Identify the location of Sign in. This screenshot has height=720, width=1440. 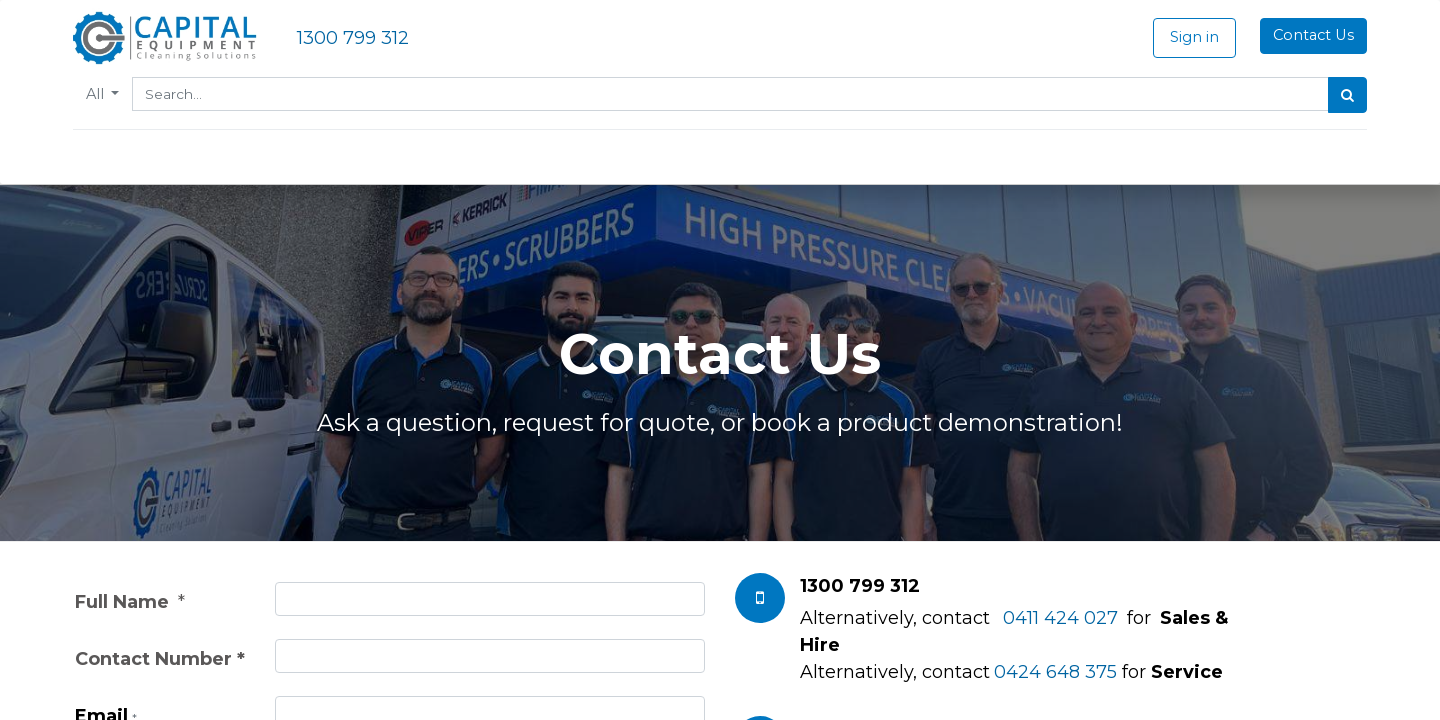
(1192, 37).